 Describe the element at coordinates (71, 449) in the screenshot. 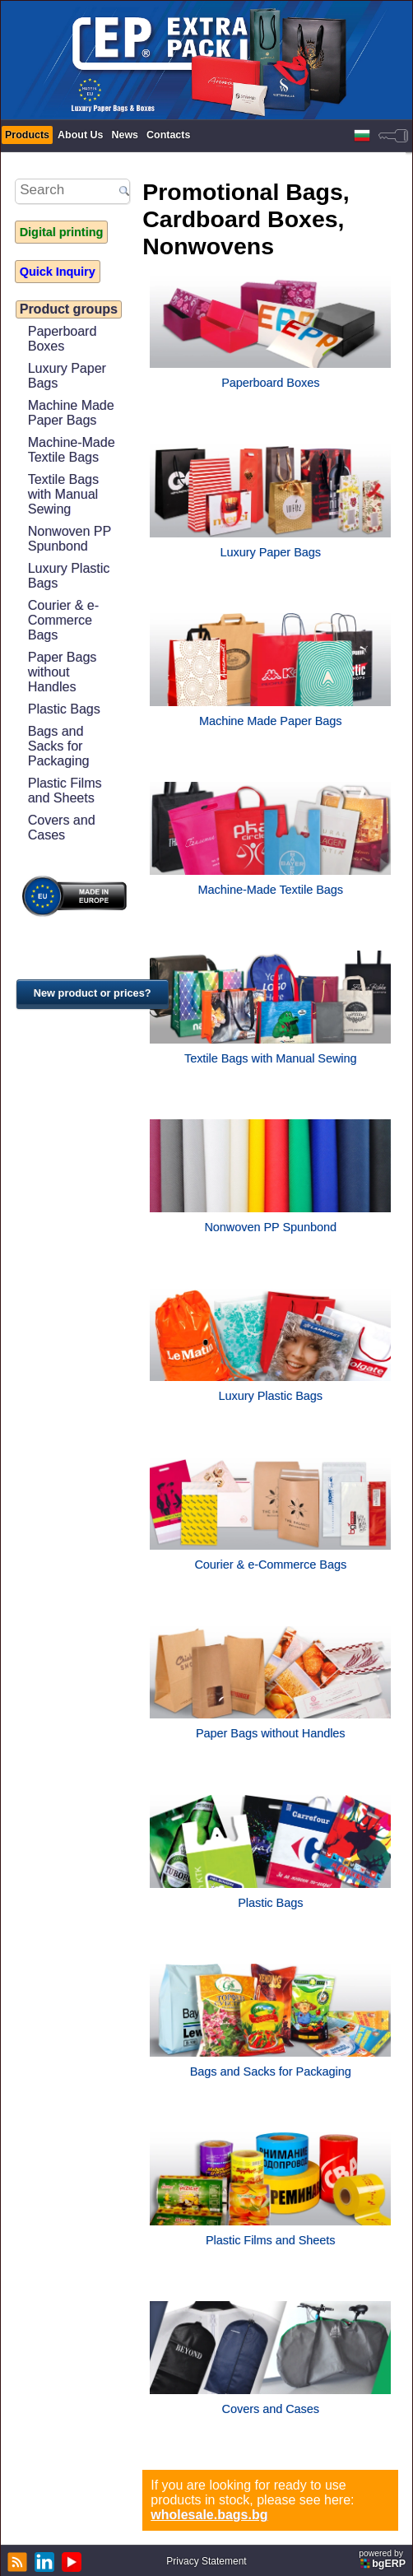

I see `Machine-Made Textile Bags` at that location.